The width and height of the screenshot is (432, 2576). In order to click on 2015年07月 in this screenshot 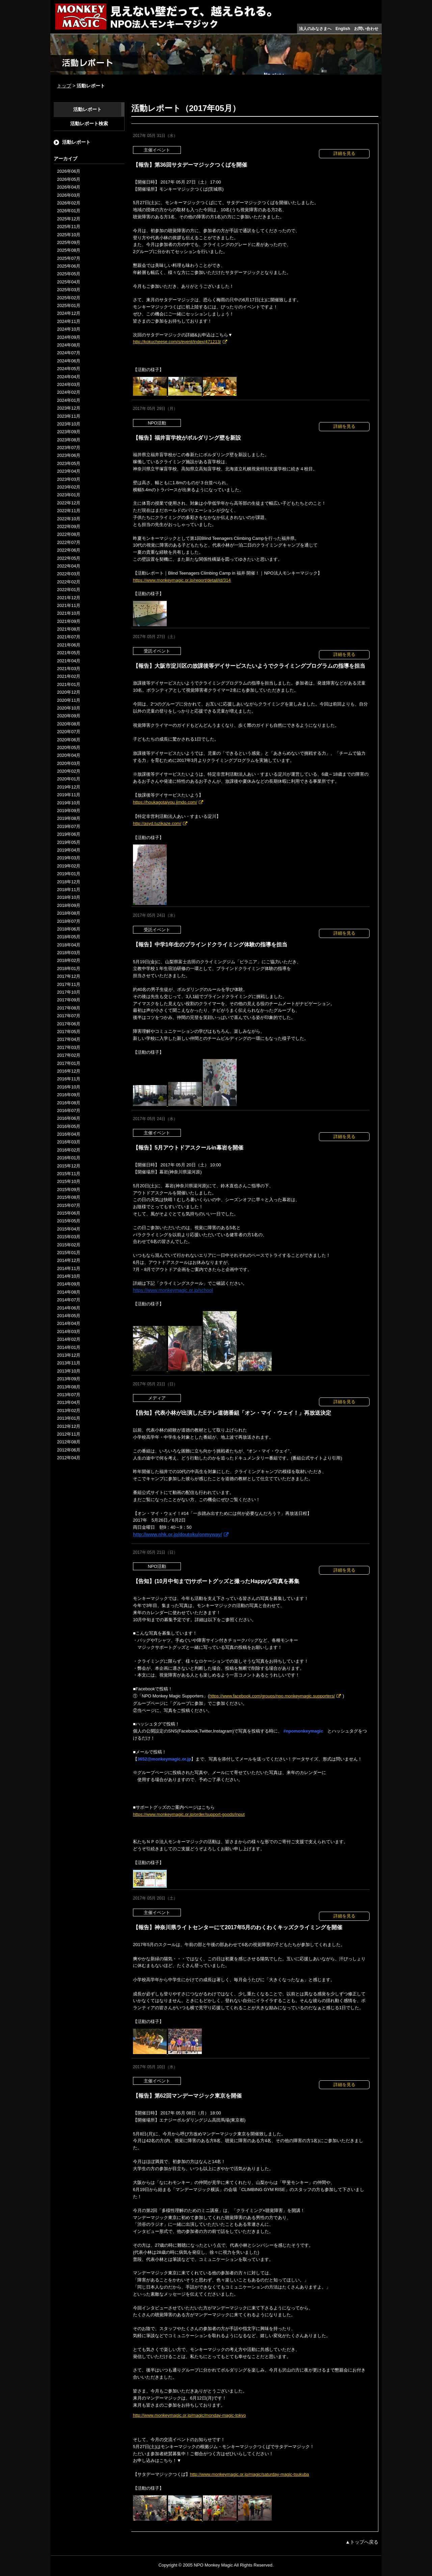, I will do `click(68, 1205)`.